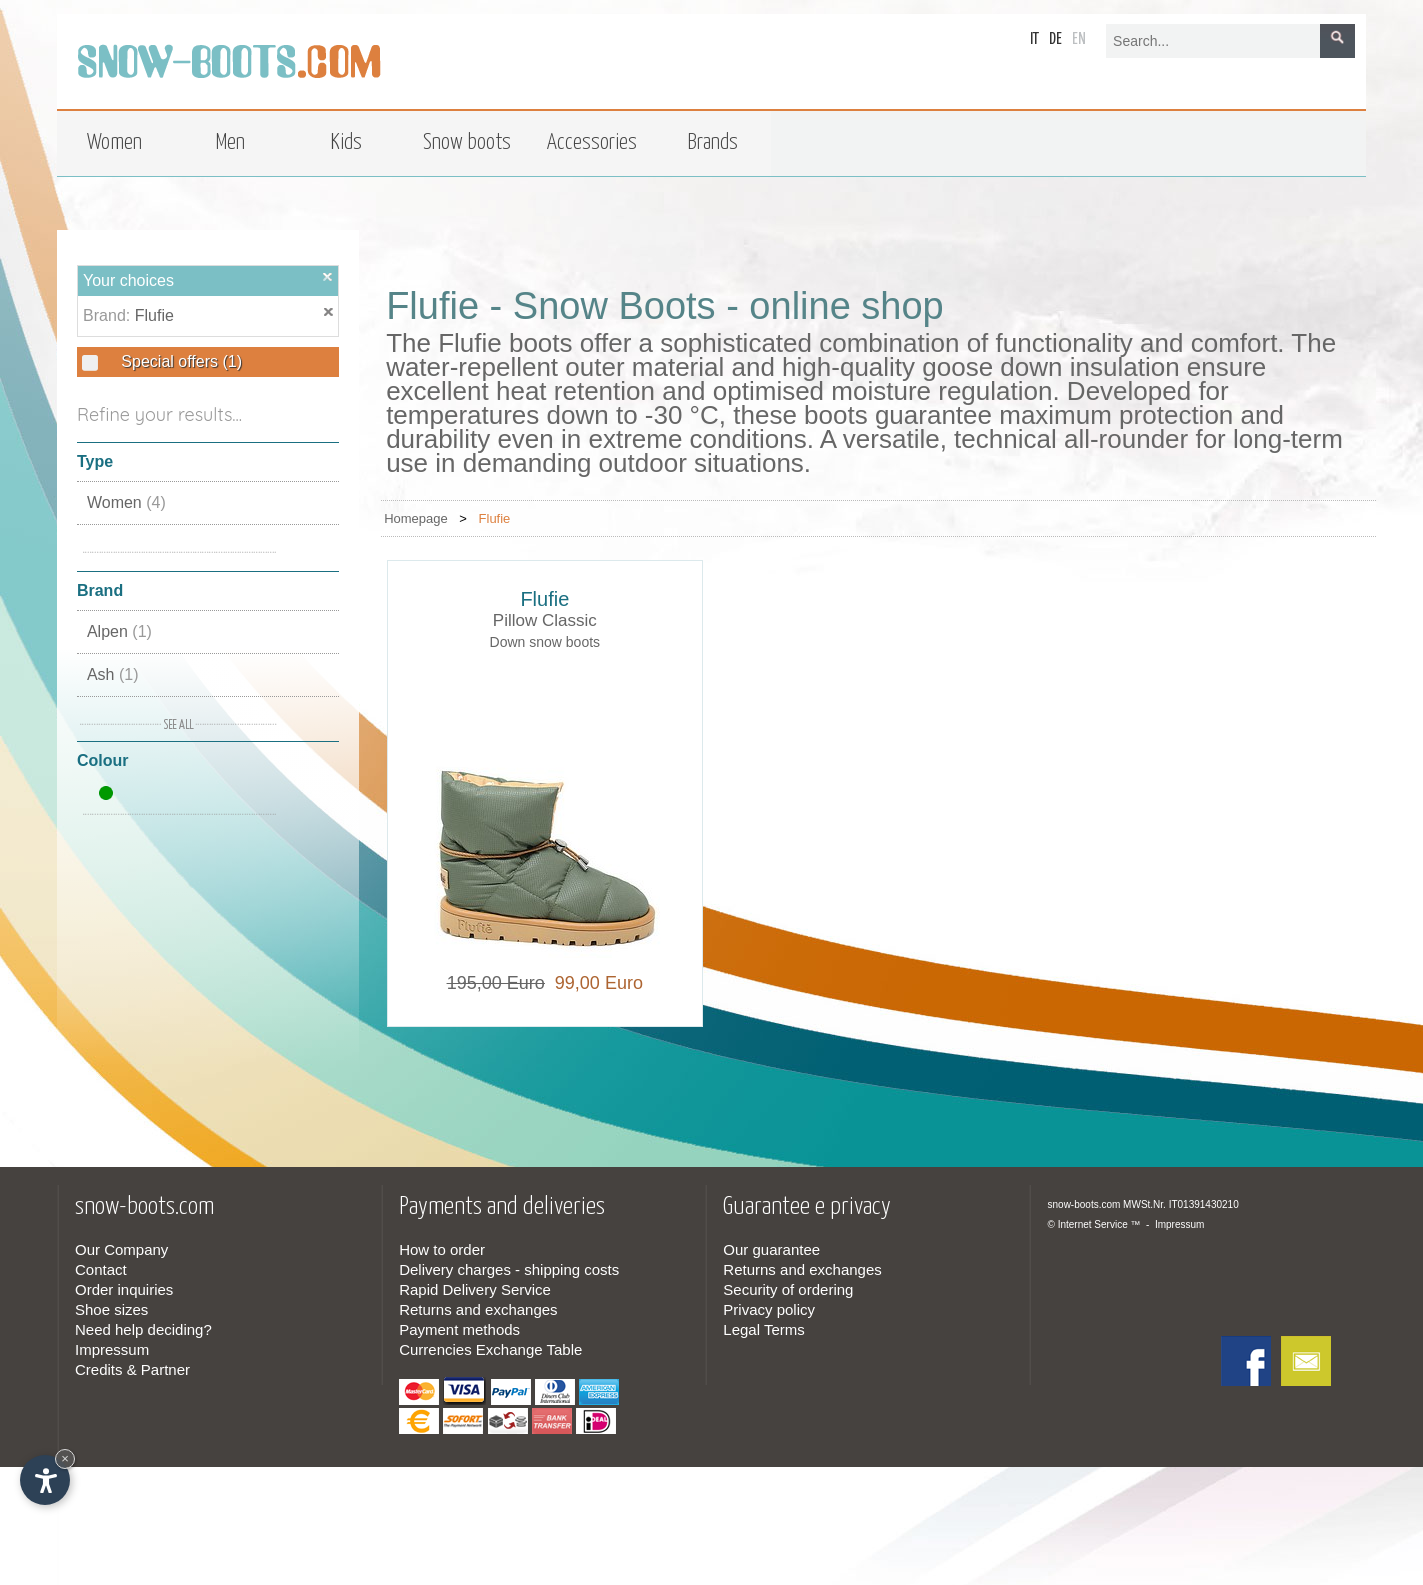 The image size is (1423, 1585). I want to click on Special offers, so click(179, 361).